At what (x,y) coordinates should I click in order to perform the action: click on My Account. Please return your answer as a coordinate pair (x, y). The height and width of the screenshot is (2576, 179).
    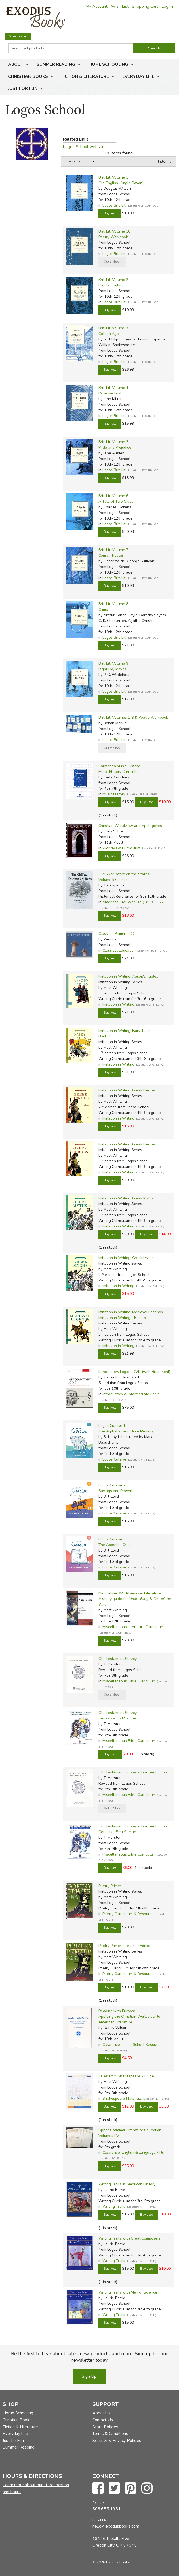
    Looking at the image, I should click on (96, 6).